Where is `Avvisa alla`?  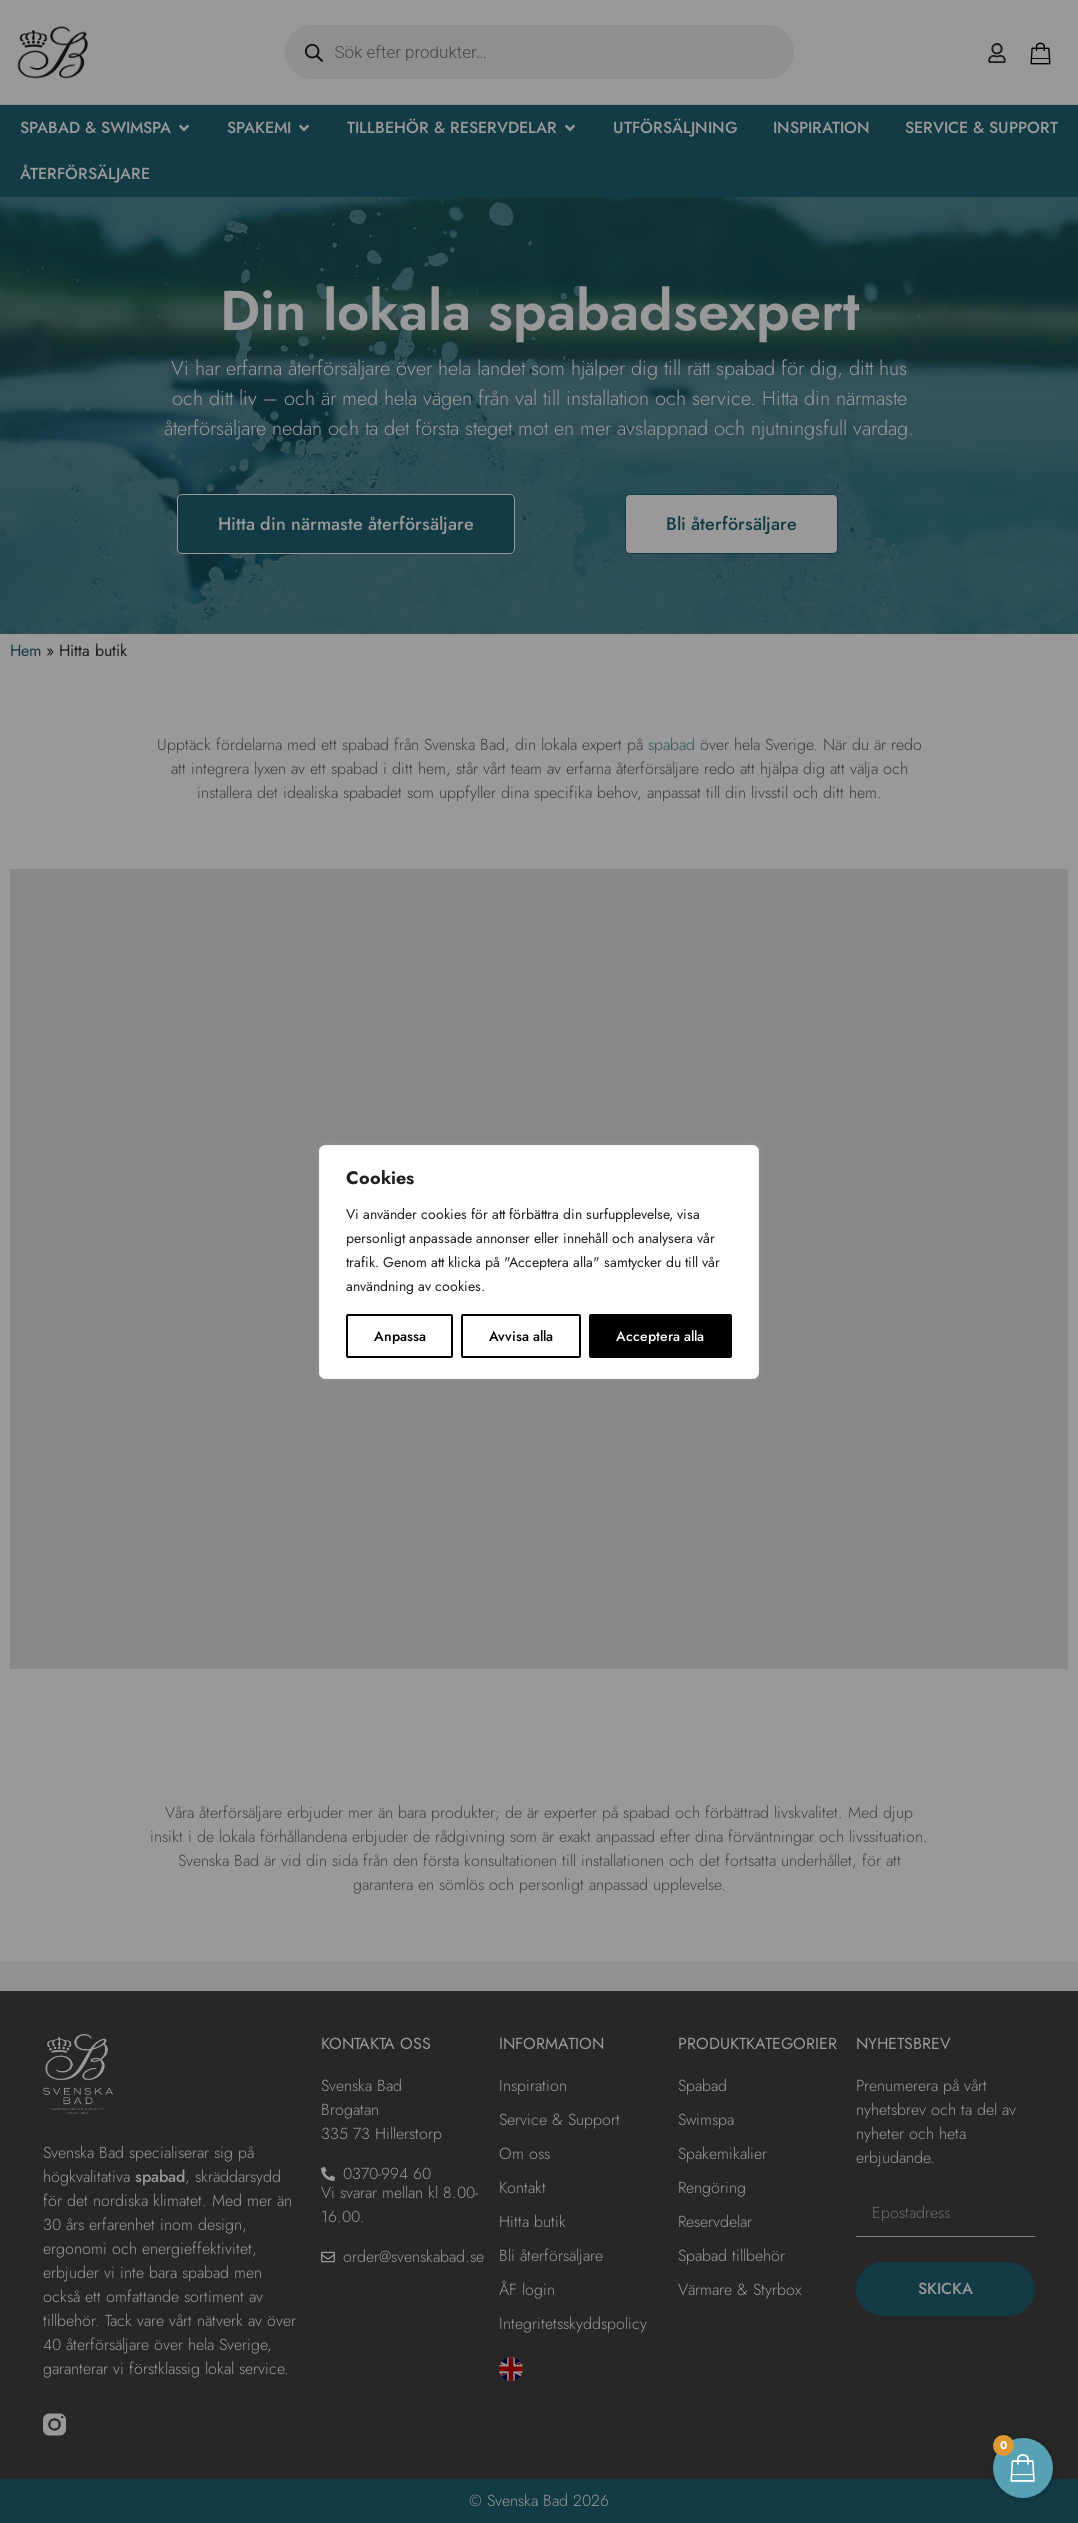
Avvisa alla is located at coordinates (521, 1336).